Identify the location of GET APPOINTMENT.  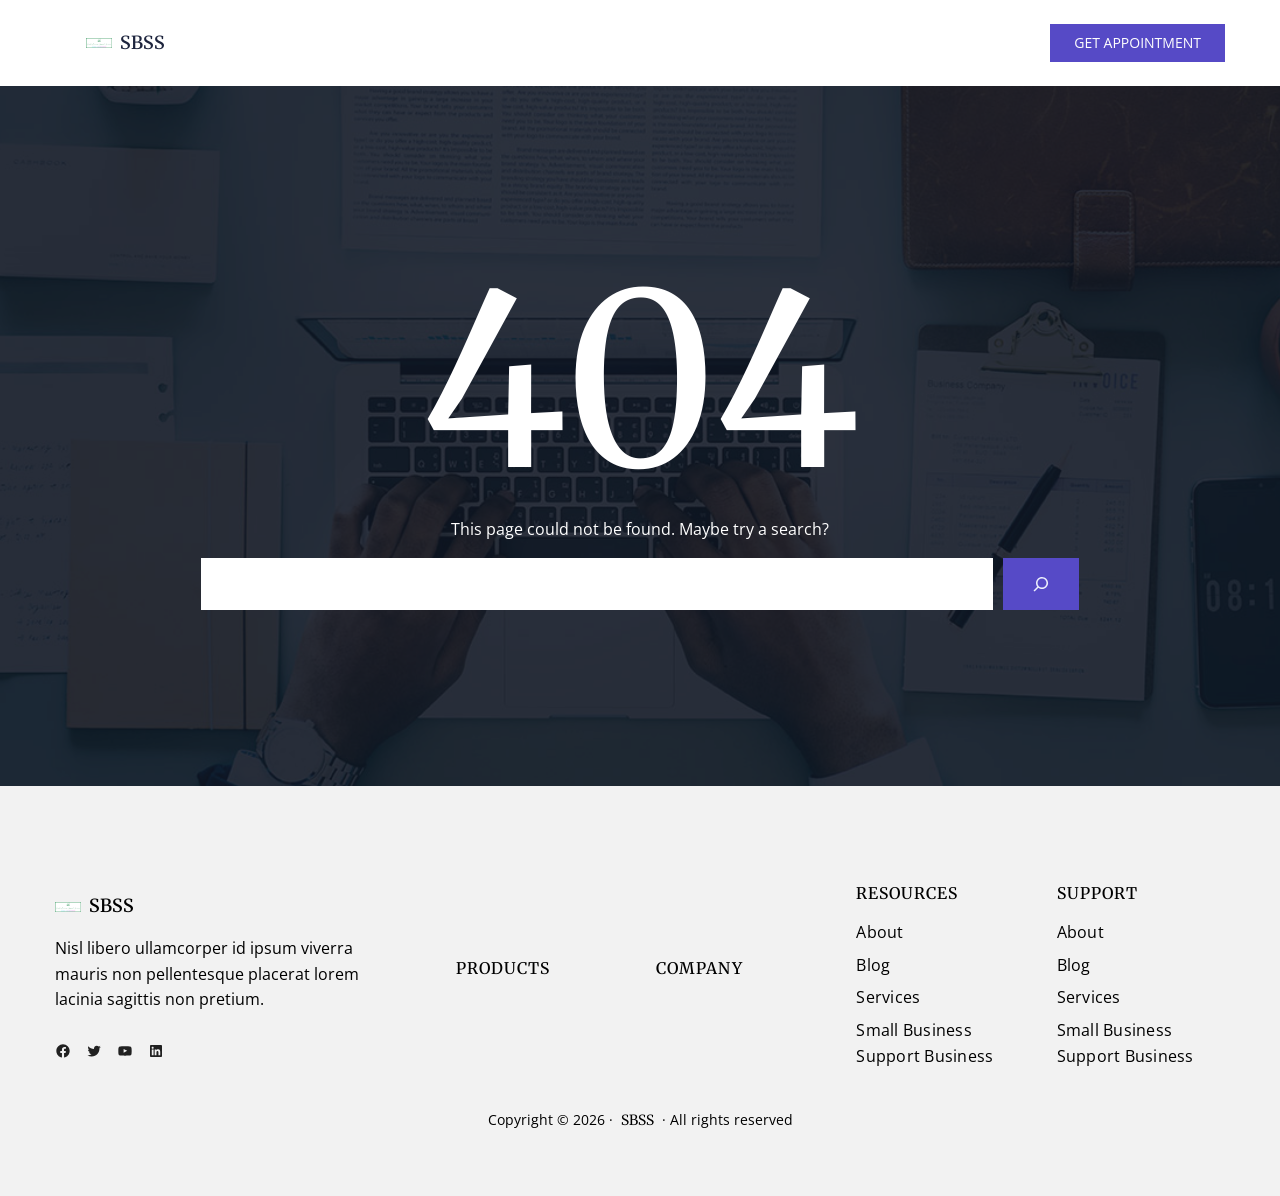
(1137, 42).